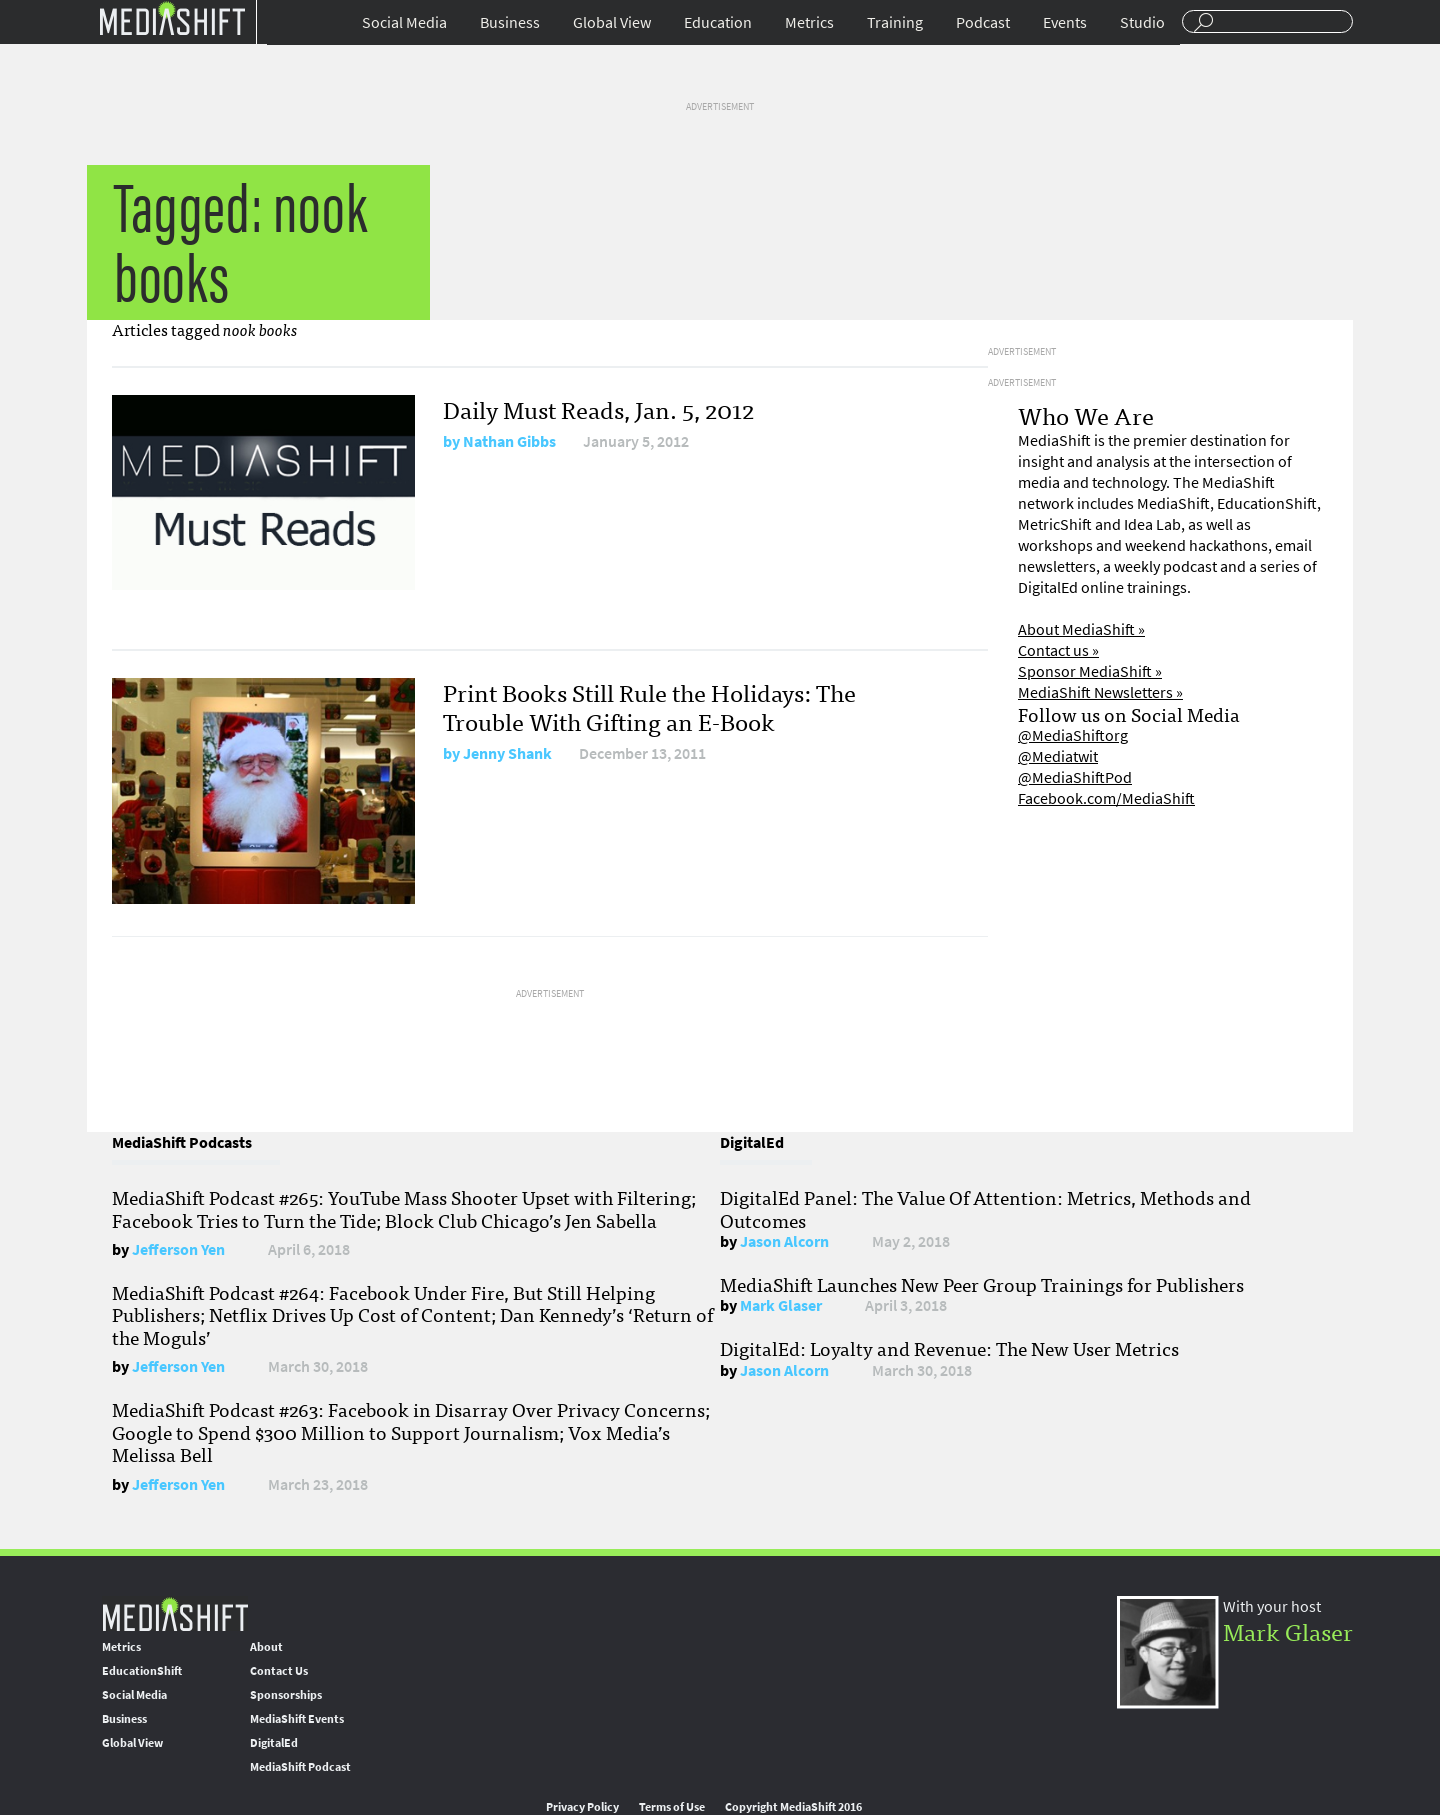  Describe the element at coordinates (809, 22) in the screenshot. I see `Metrics` at that location.